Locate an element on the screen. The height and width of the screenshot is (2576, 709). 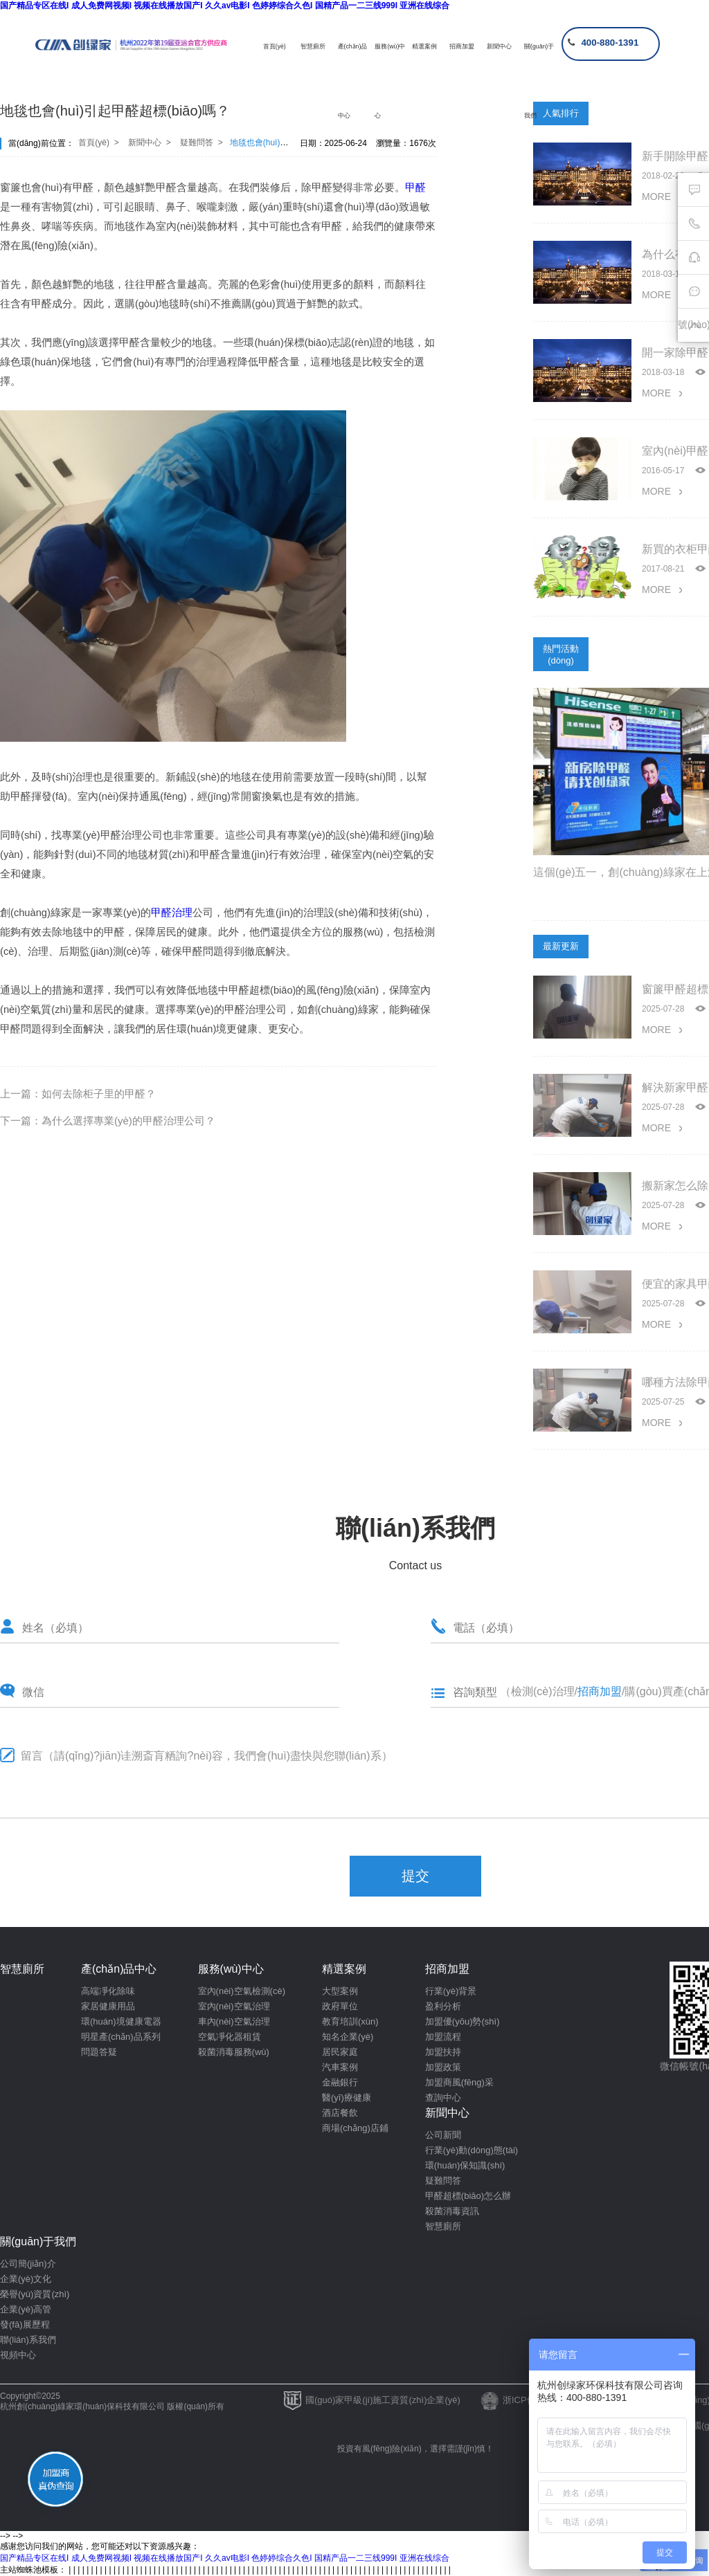
環(huán)境健康電器 is located at coordinates (121, 2021).